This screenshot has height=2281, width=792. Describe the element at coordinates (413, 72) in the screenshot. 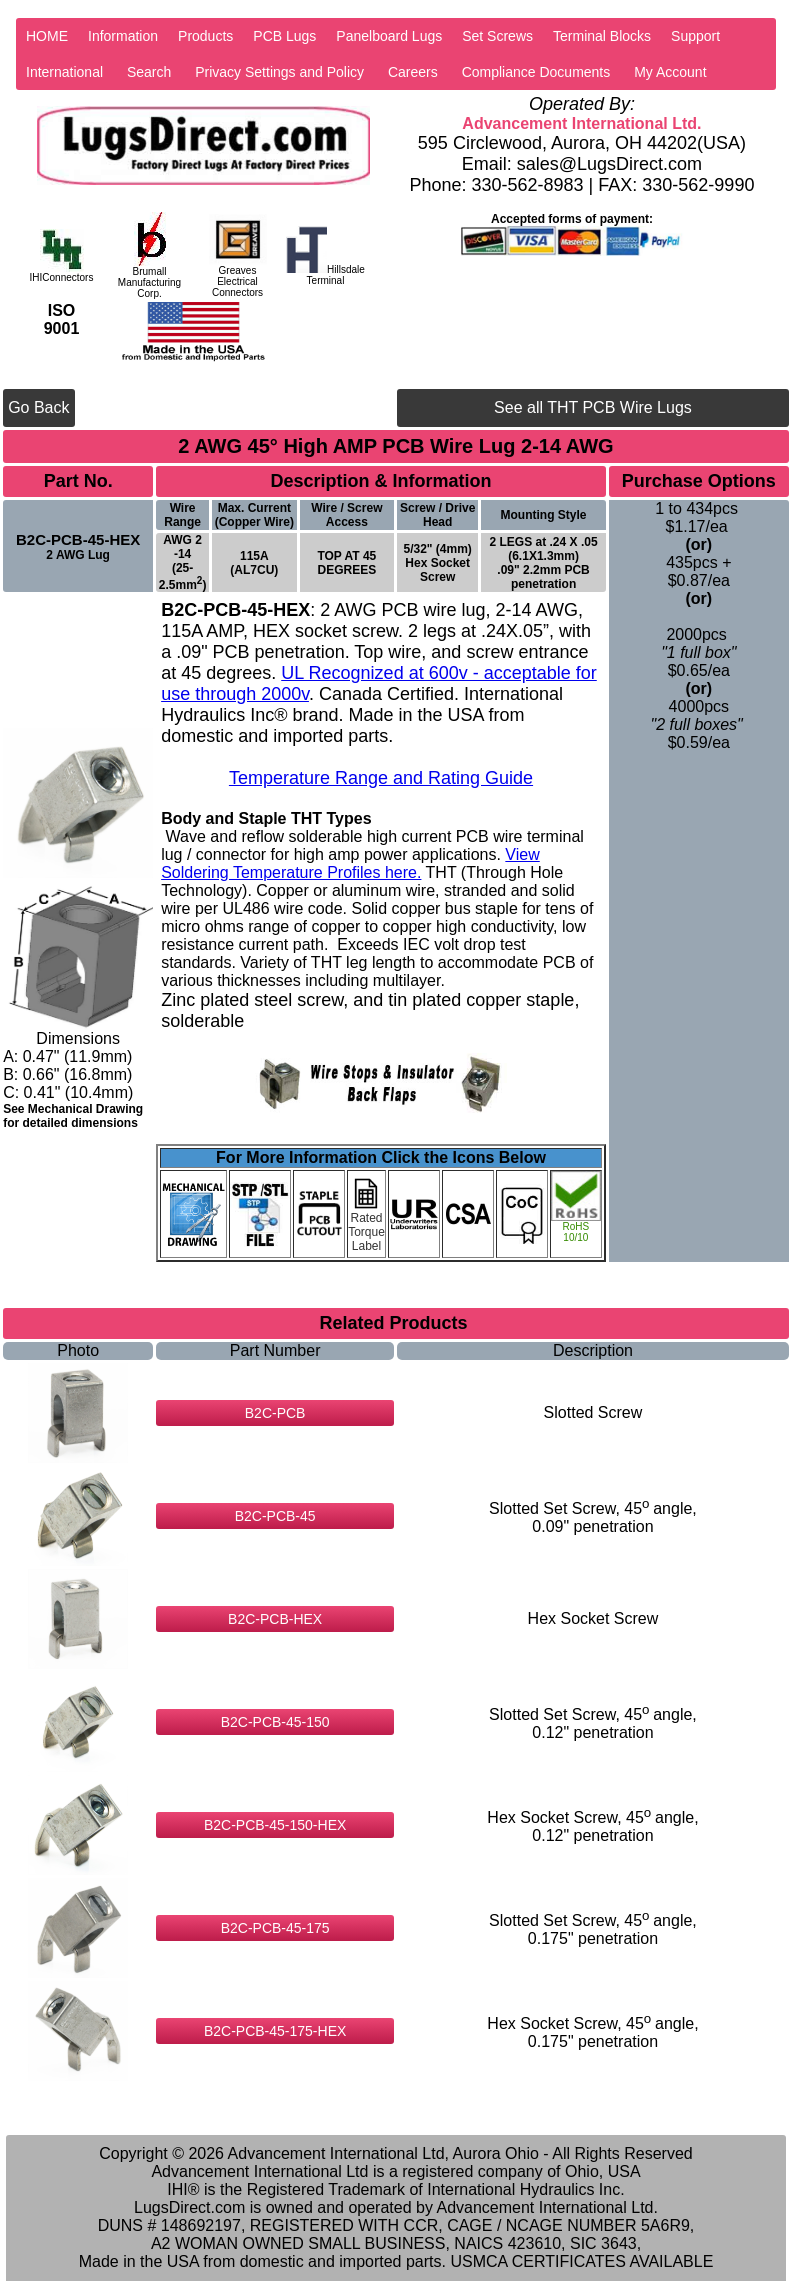

I see `Careers` at that location.